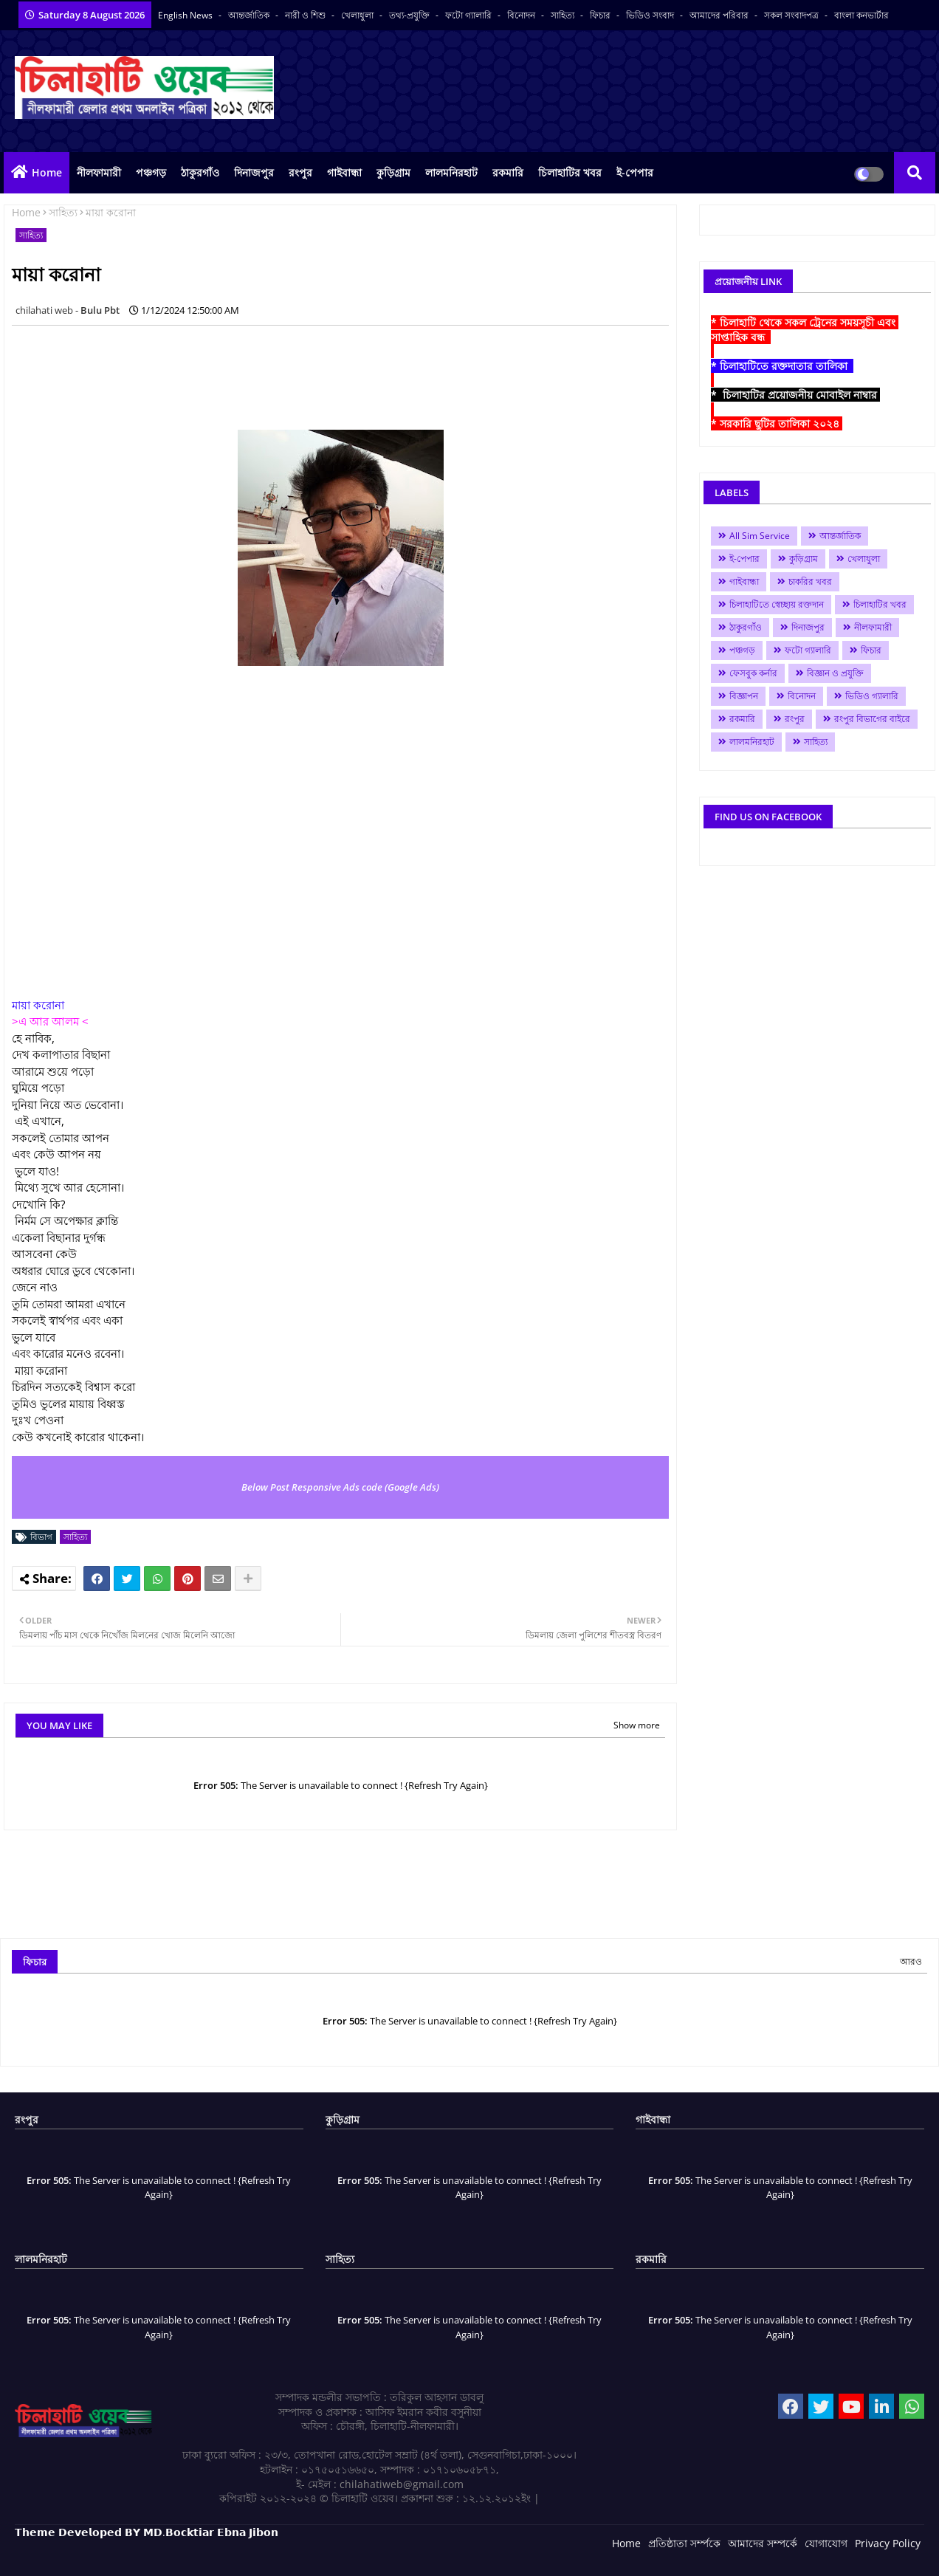  What do you see at coordinates (393, 172) in the screenshot?
I see `কুড়িগ্রাম` at bounding box center [393, 172].